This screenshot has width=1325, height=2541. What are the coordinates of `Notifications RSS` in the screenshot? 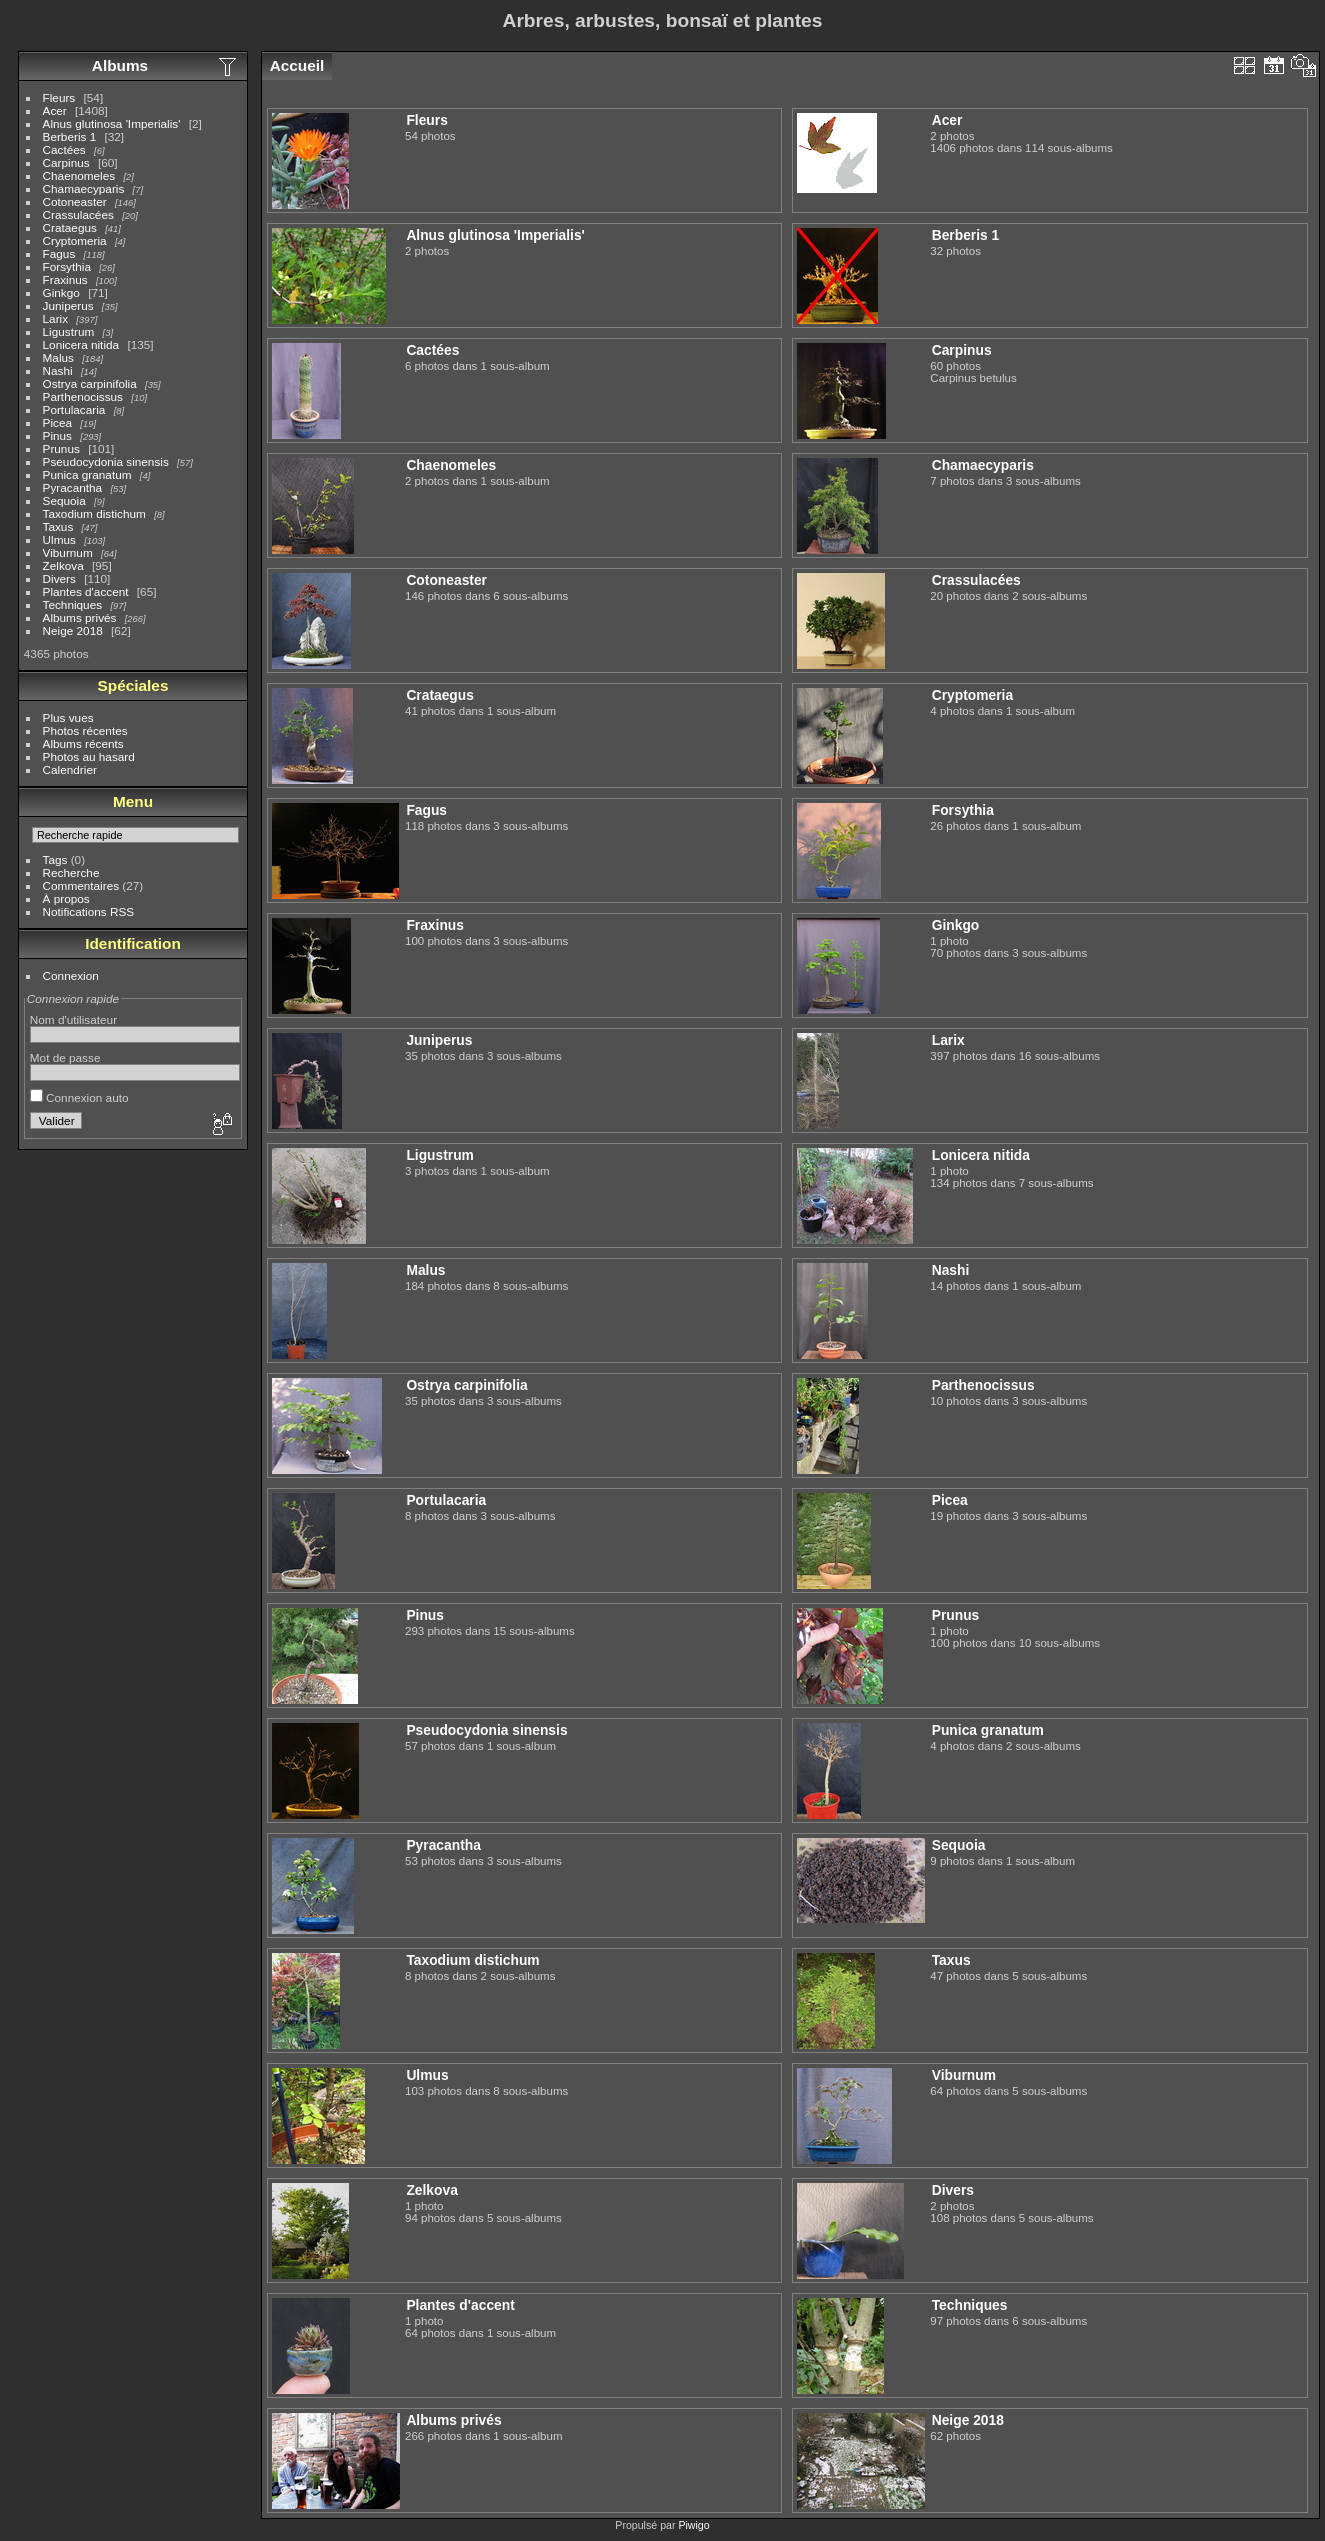 It's located at (89, 911).